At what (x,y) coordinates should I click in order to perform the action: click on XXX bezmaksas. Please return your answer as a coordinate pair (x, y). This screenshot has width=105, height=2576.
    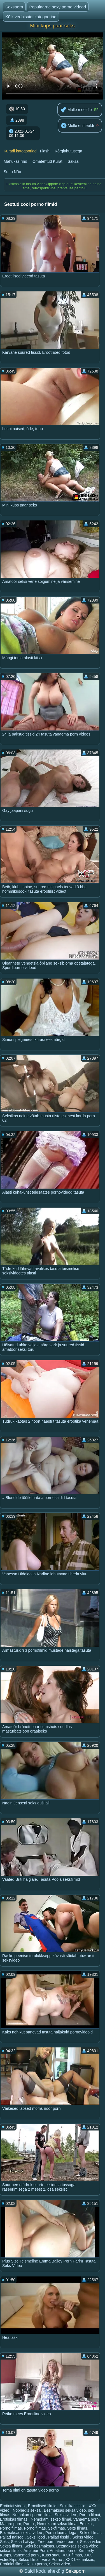
    Looking at the image, I should click on (79, 2559).